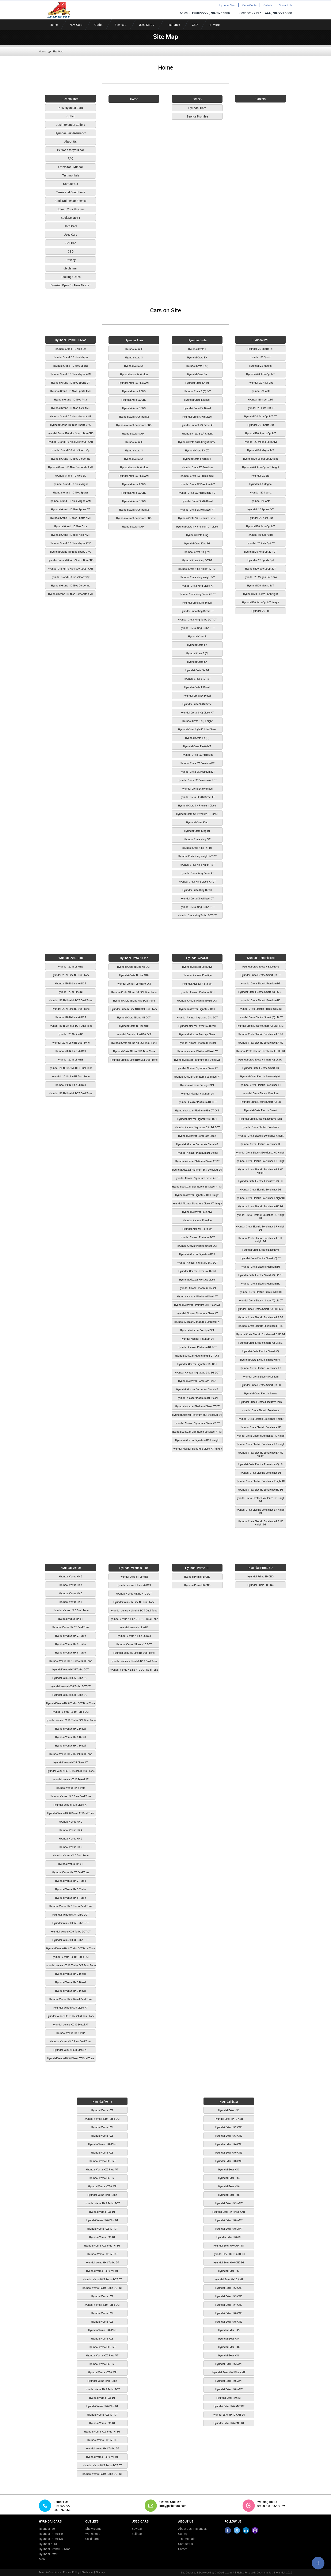 The height and width of the screenshot is (2576, 331). Describe the element at coordinates (197, 966) in the screenshot. I see `Hyundai Alcazar Executive` at that location.